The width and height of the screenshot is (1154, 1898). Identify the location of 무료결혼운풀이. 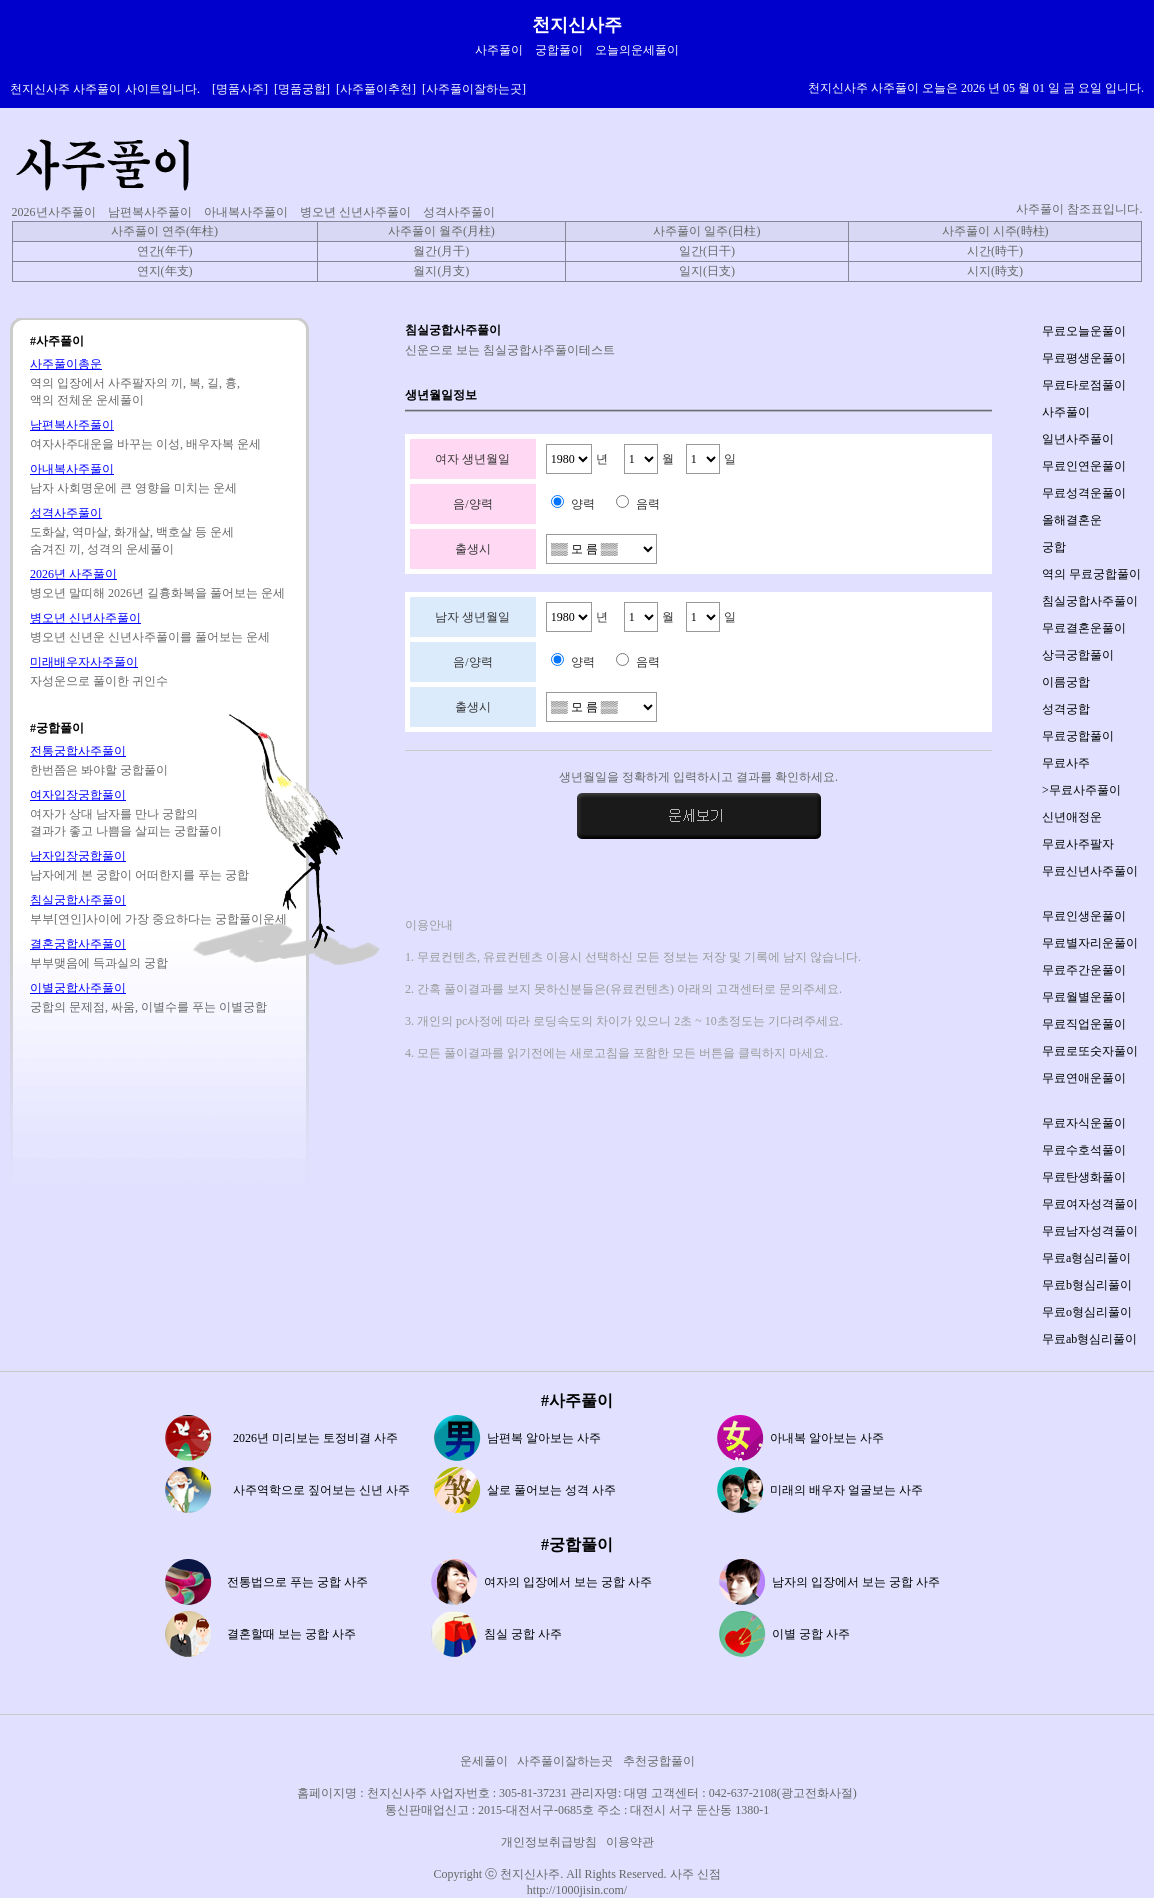
(1084, 628).